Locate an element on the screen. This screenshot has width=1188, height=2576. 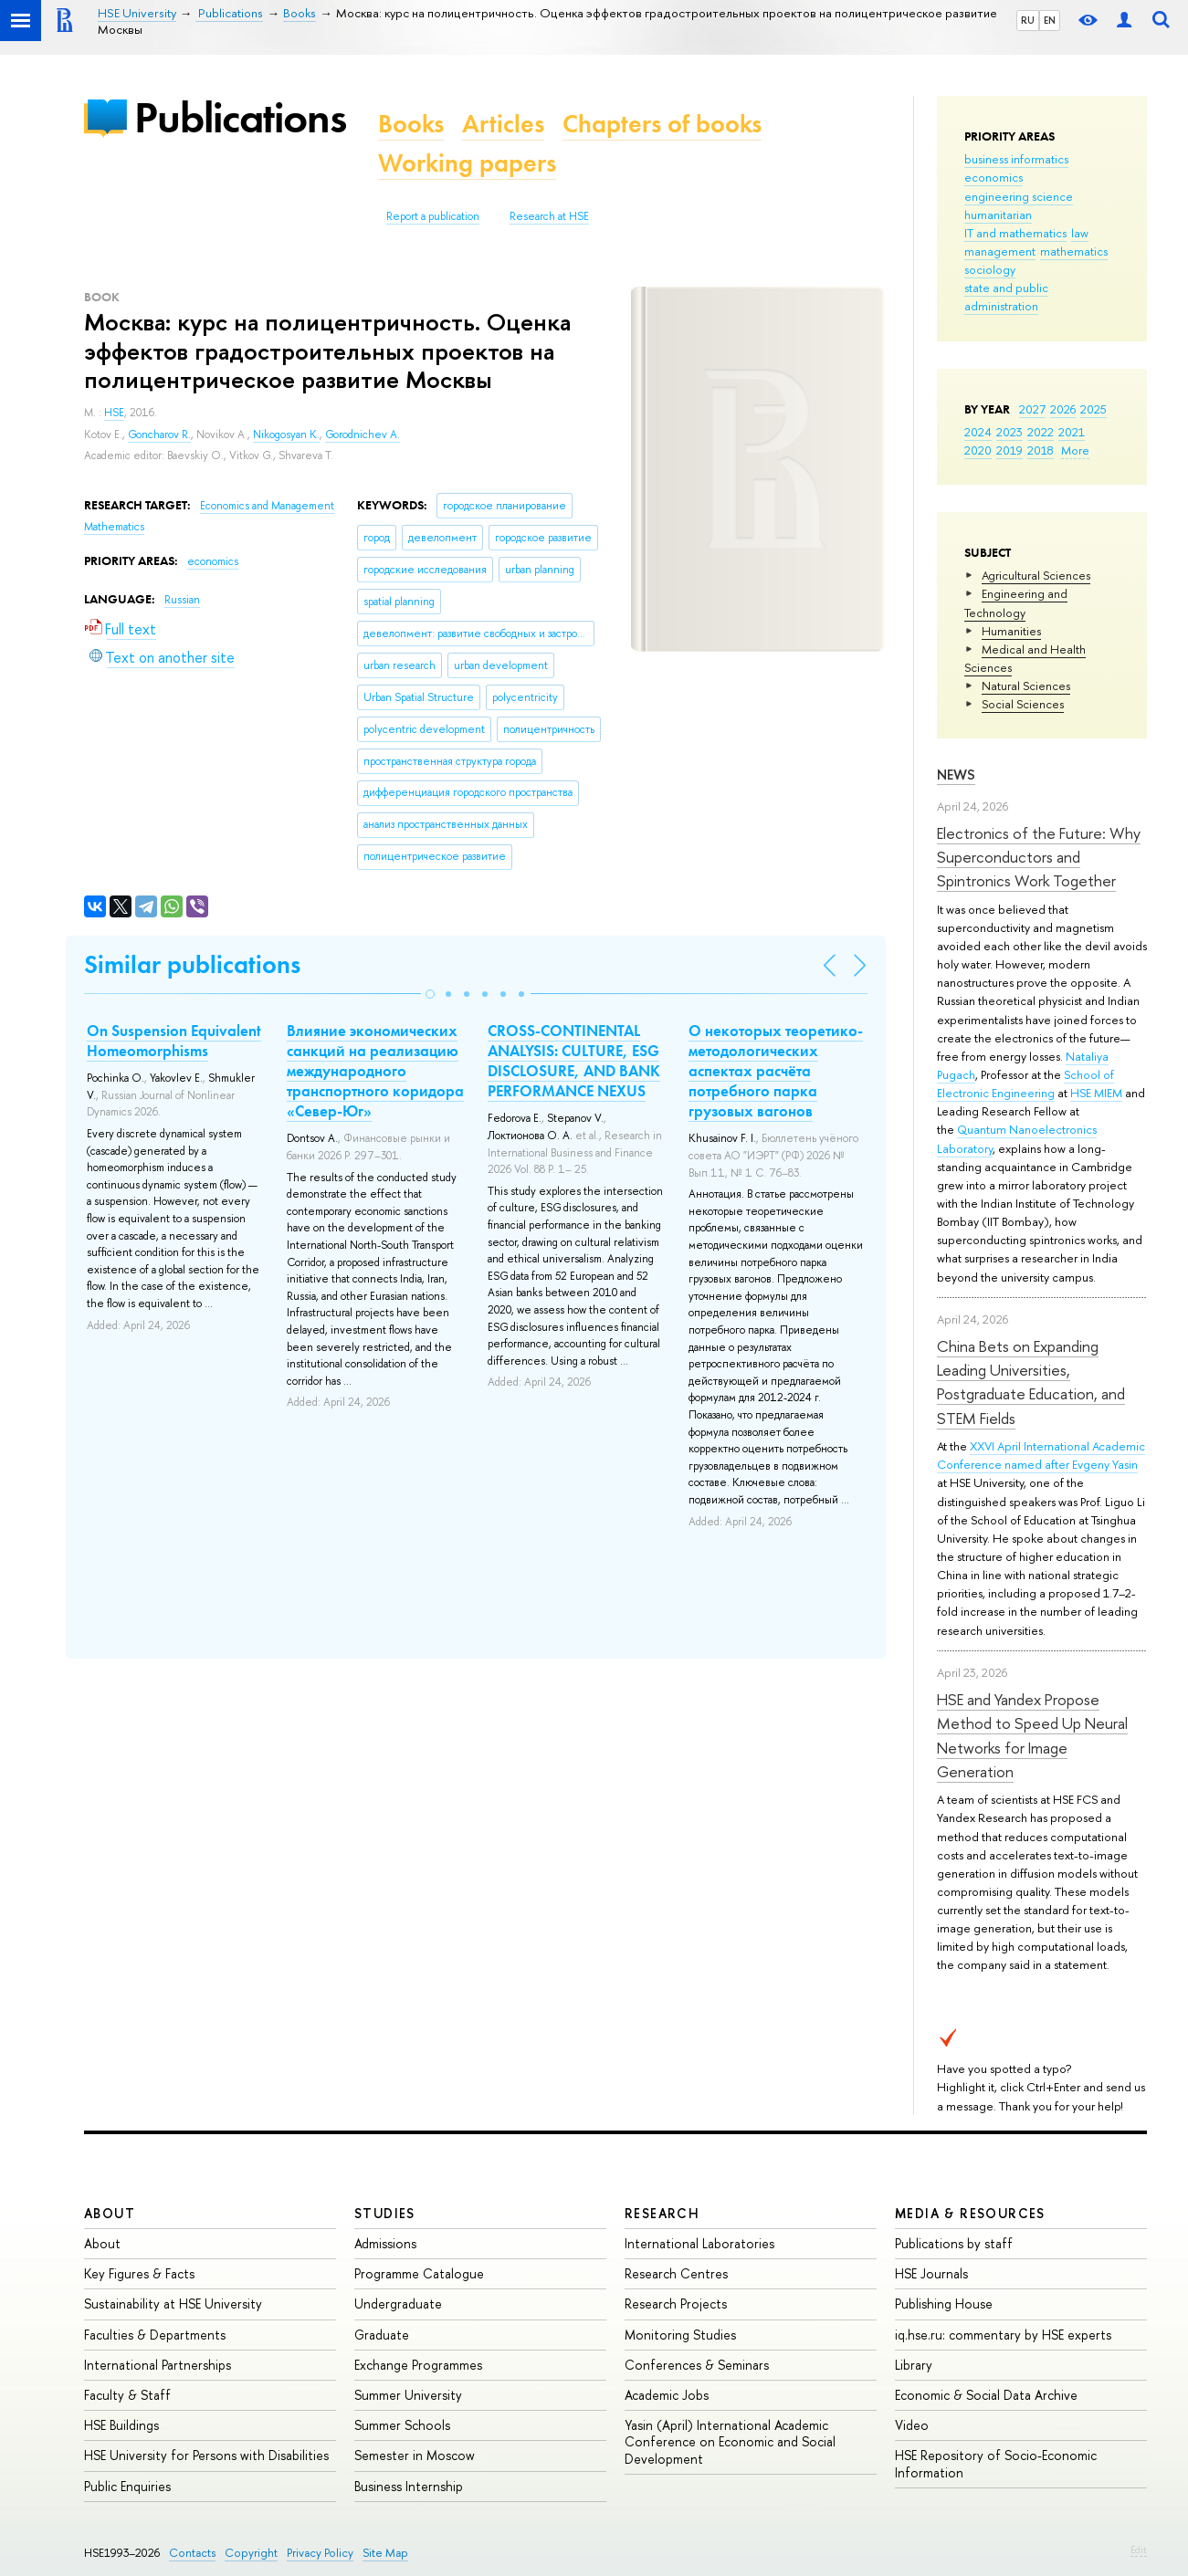
2026 is located at coordinates (1063, 409).